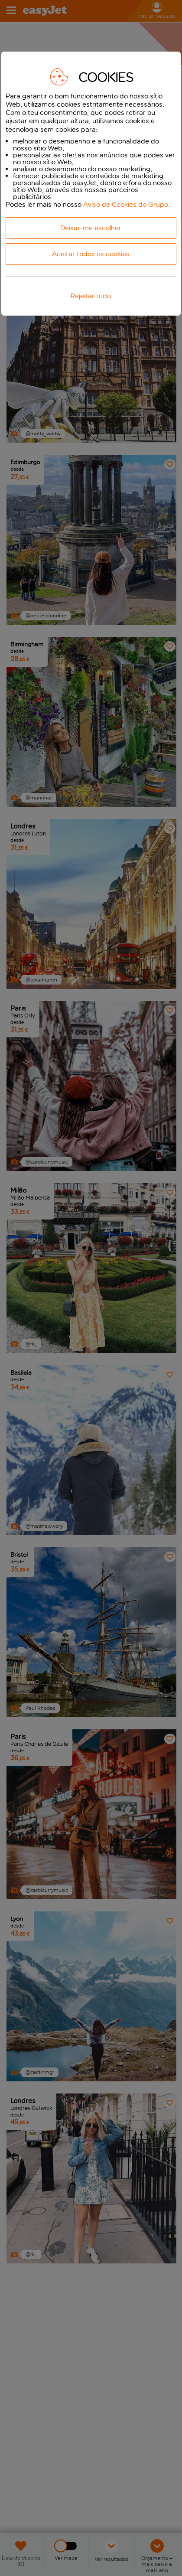  Describe the element at coordinates (91, 254) in the screenshot. I see `Aceitar todos os cookies` at that location.